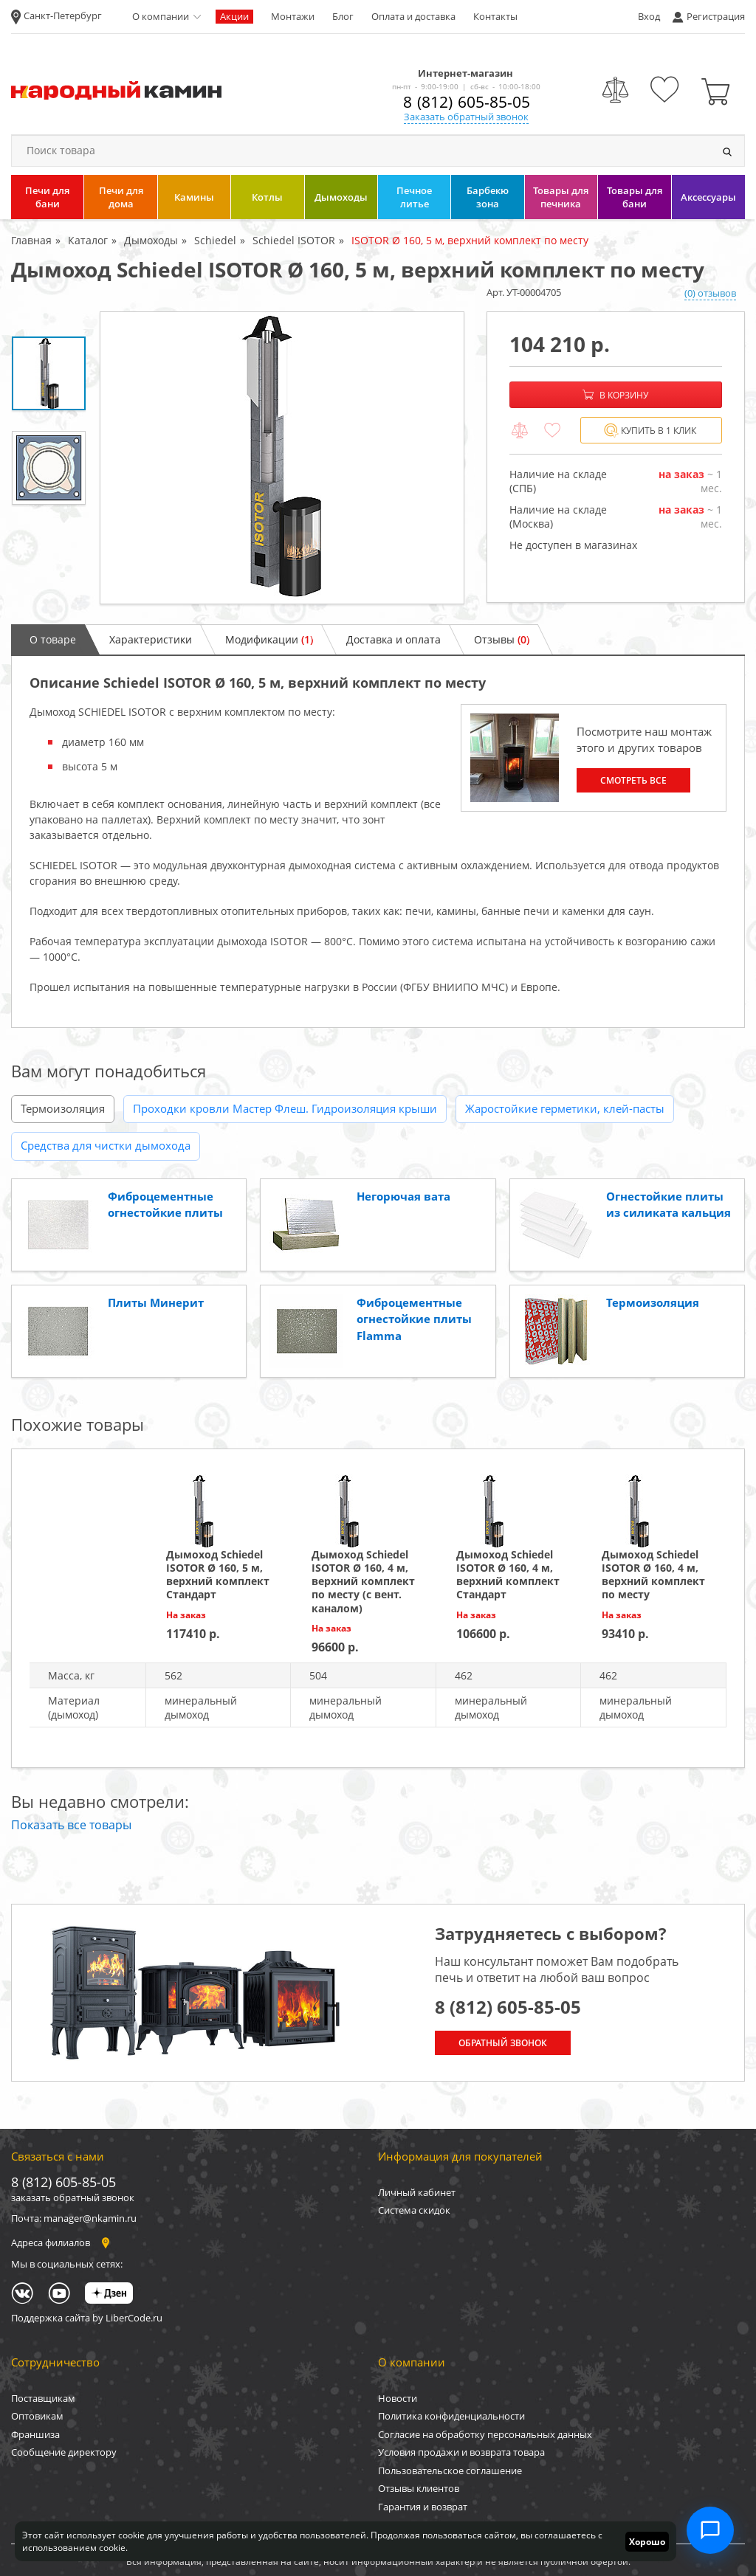 The image size is (756, 2576). Describe the element at coordinates (564, 1108) in the screenshot. I see `Жаростойкие герметики, клей-пасты` at that location.